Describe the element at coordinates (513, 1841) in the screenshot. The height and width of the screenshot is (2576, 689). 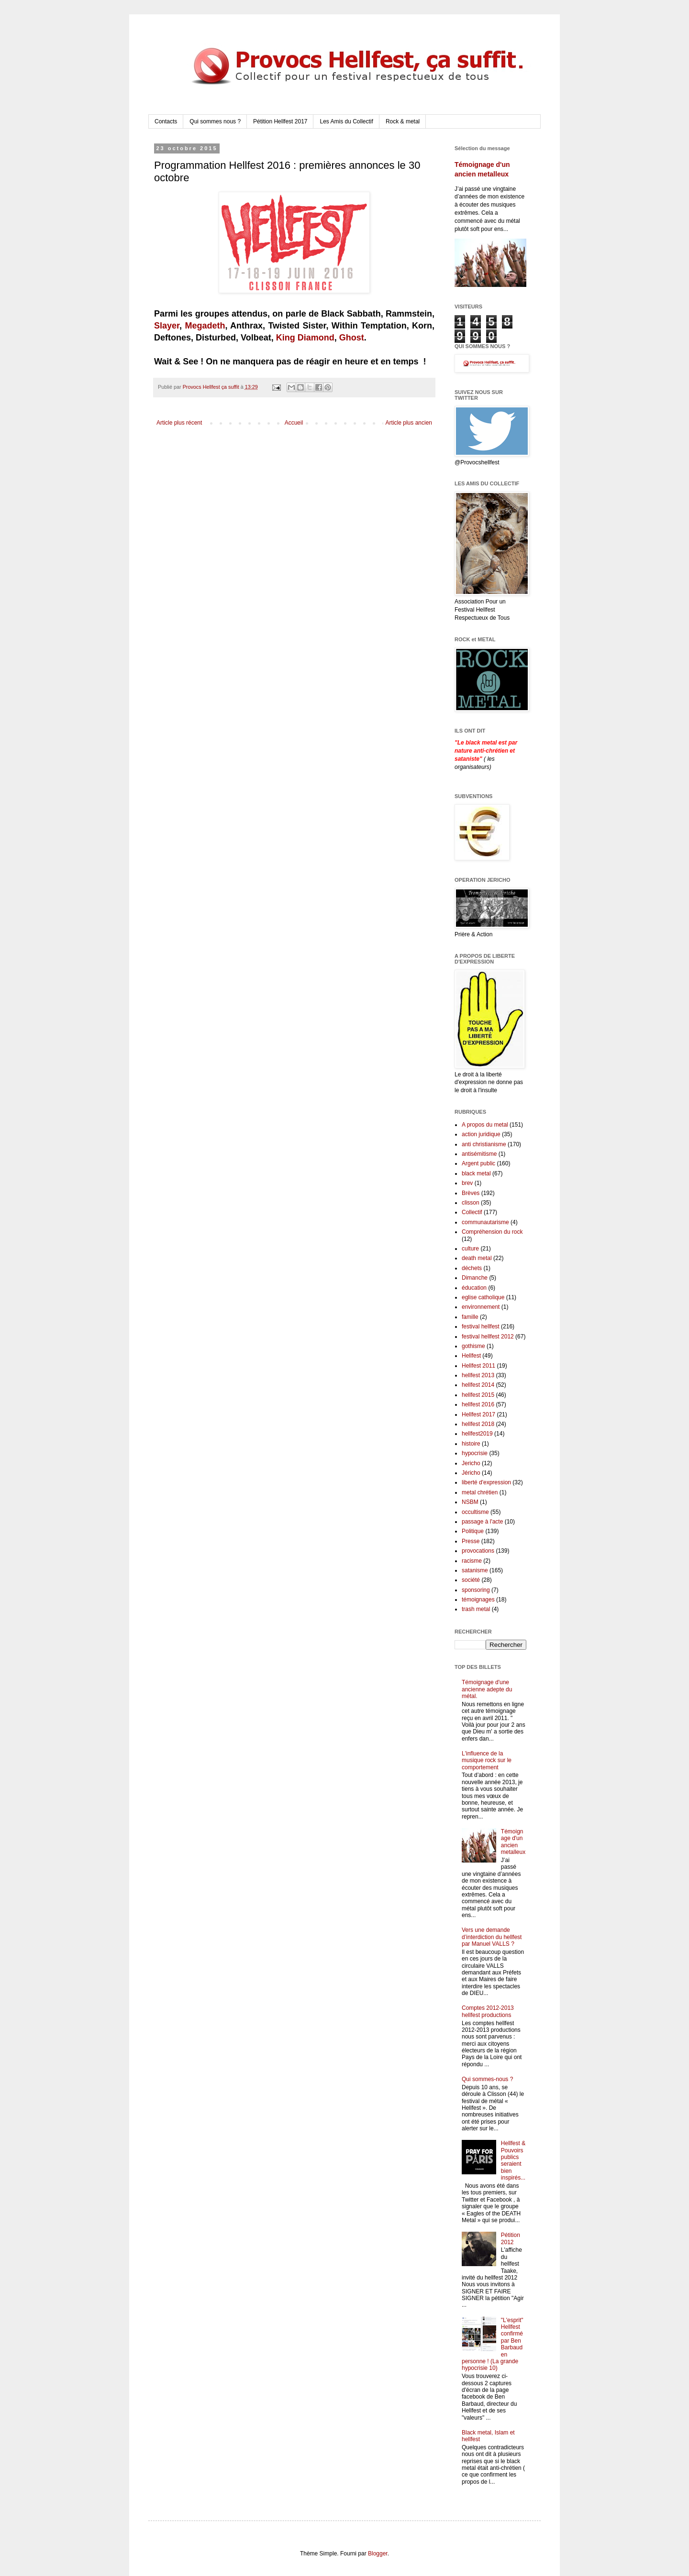
I see `Témoignage d'un ancien metalleux` at that location.